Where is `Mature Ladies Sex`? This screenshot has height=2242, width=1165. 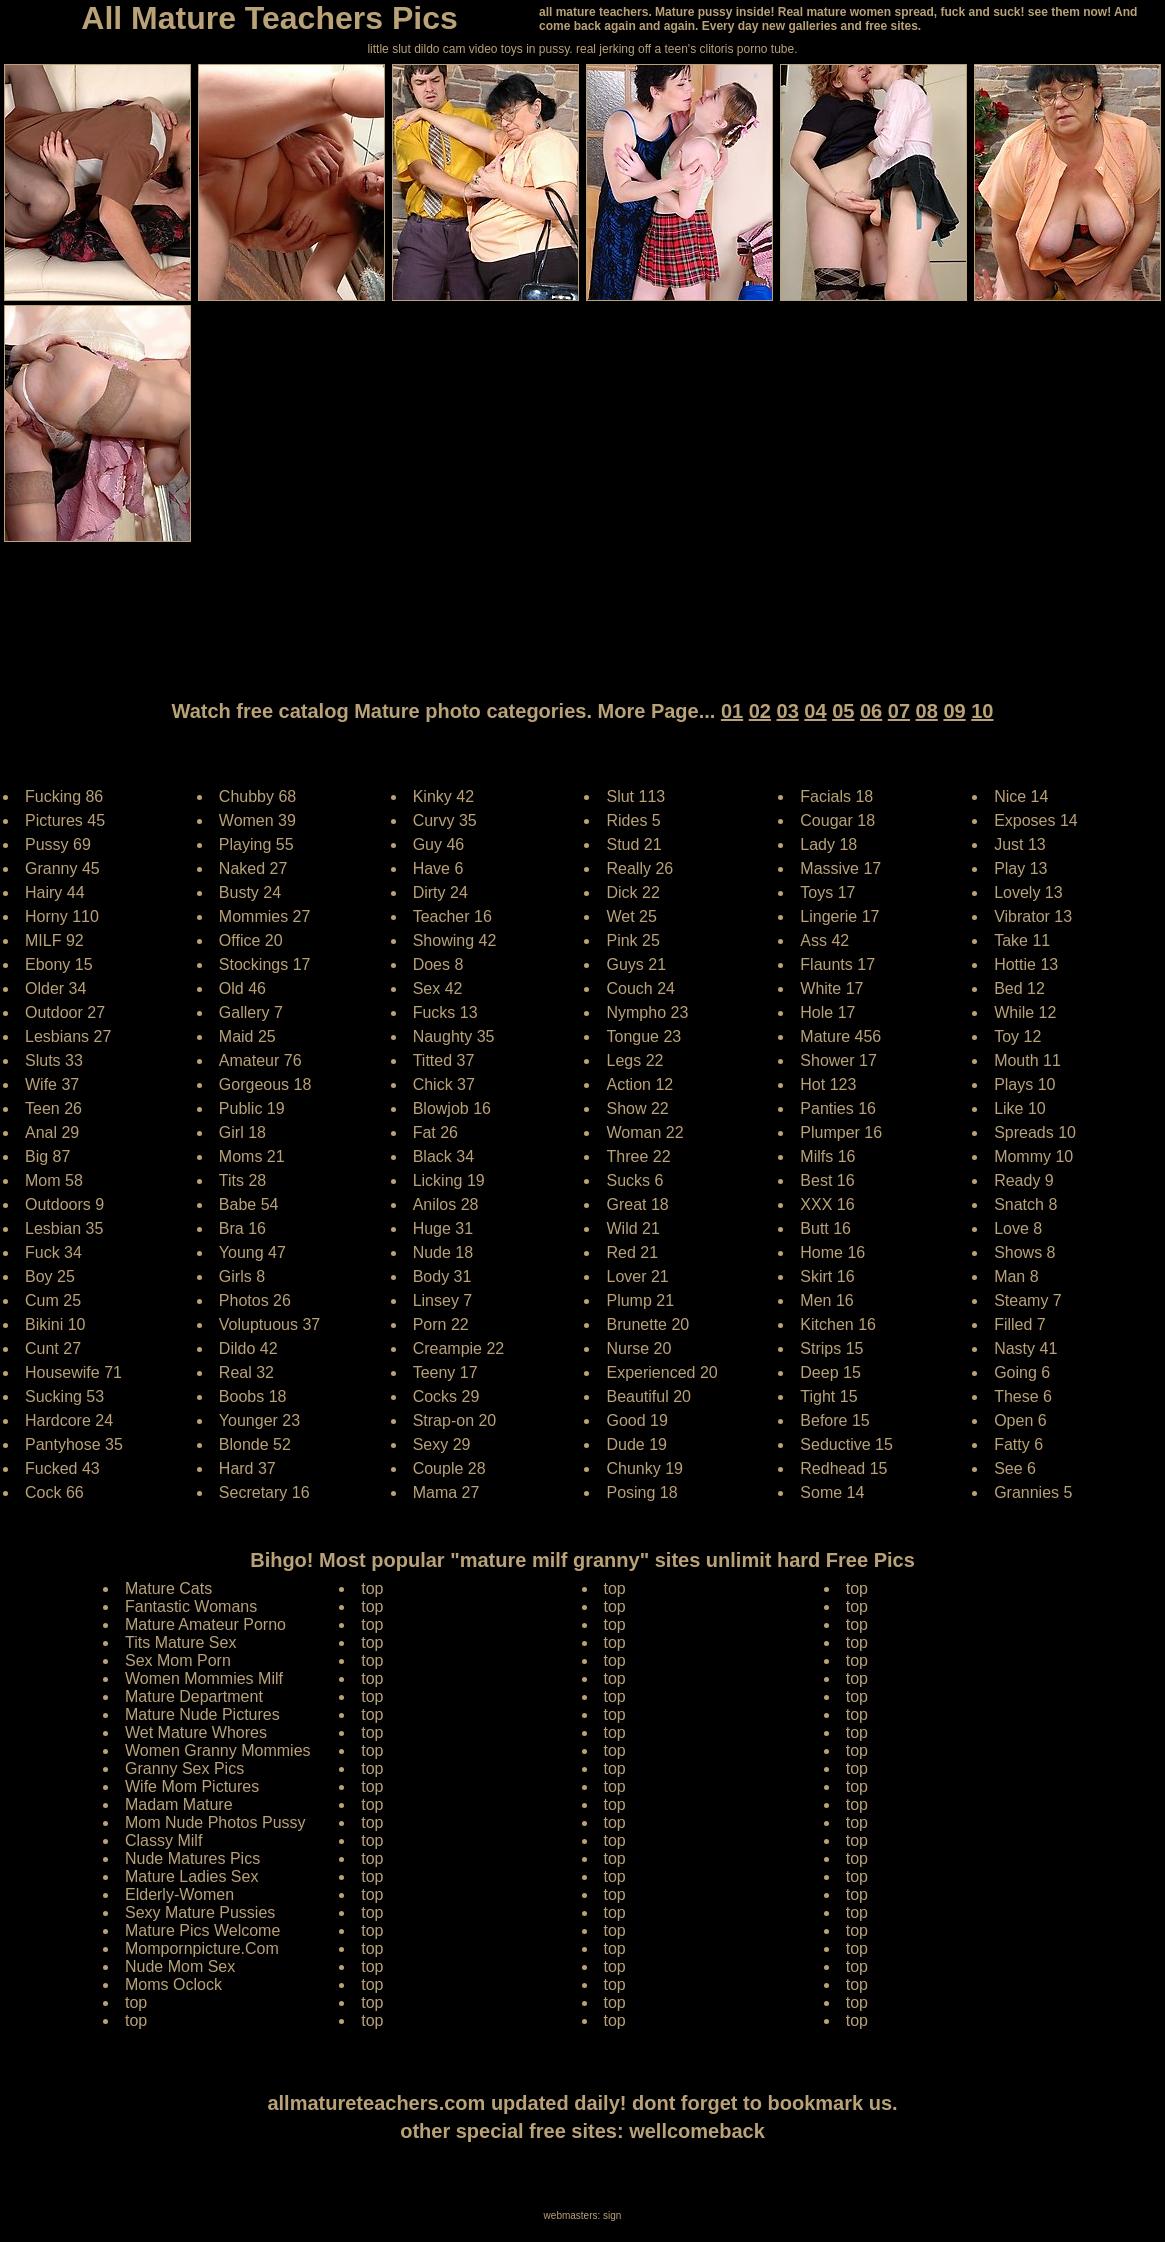 Mature Ladies Sex is located at coordinates (191, 1876).